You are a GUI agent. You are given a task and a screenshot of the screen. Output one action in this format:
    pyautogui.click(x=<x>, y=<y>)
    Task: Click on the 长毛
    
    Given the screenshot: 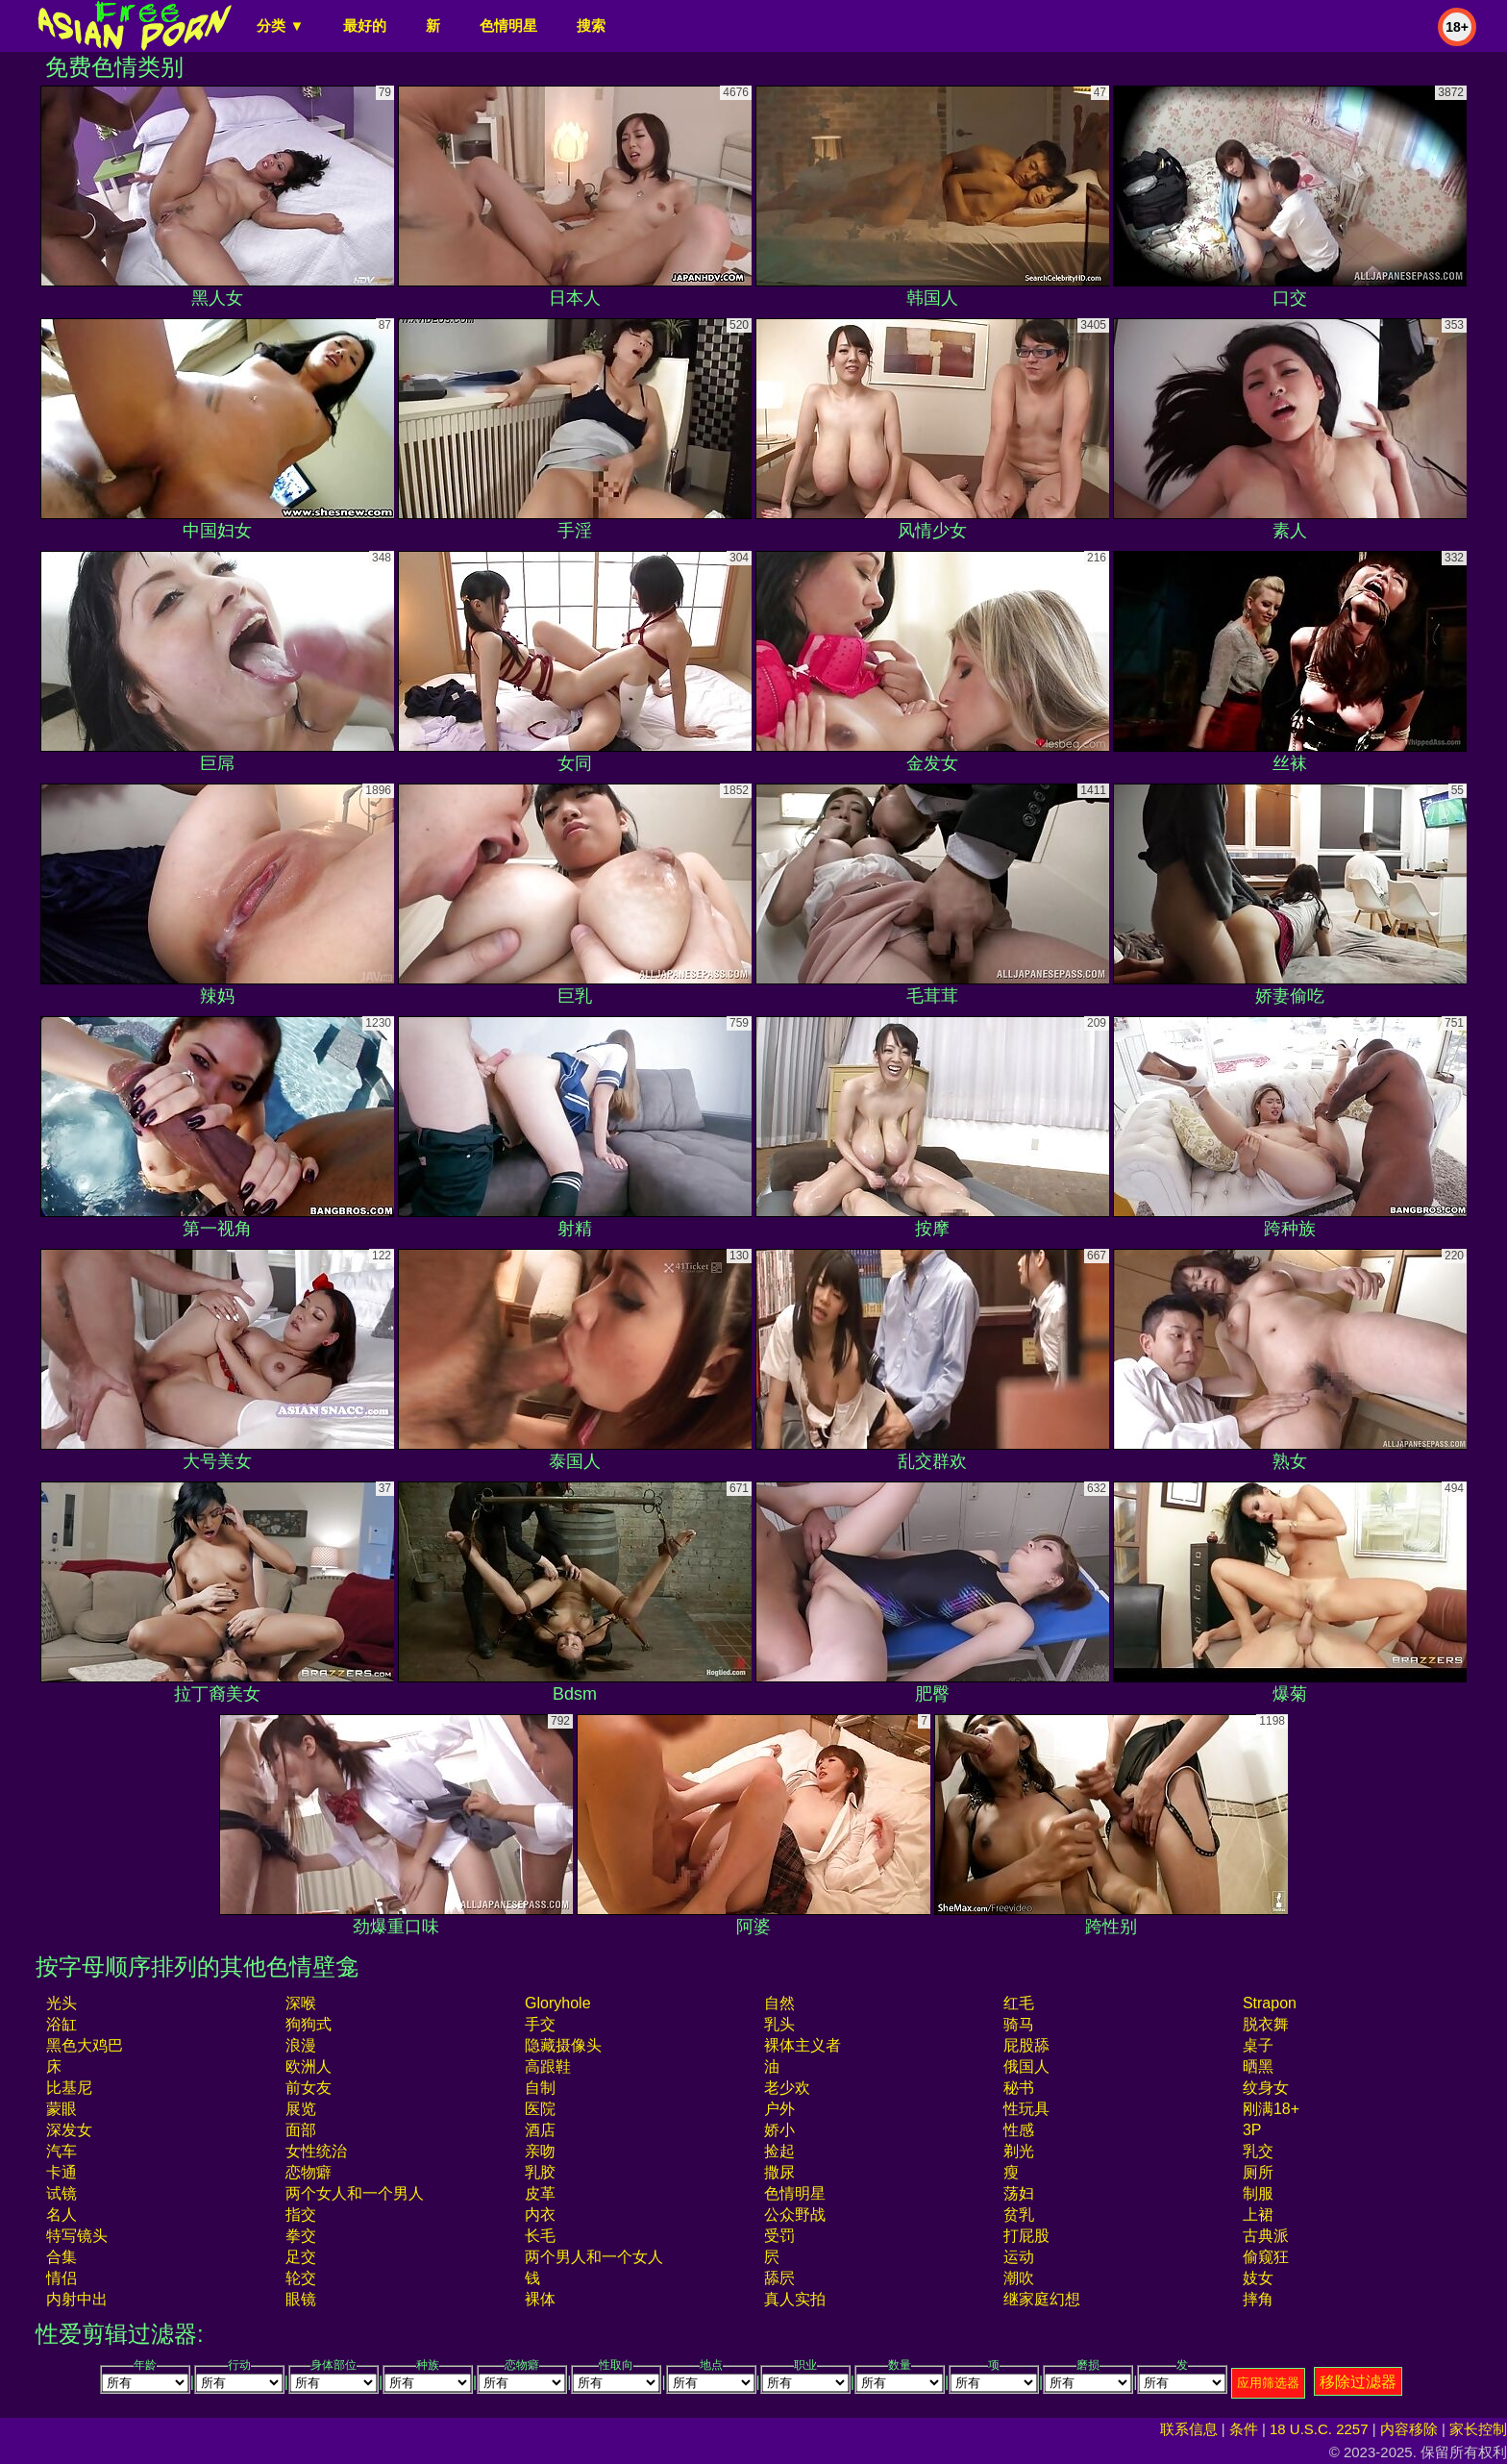 What is the action you would take?
    pyautogui.click(x=540, y=2236)
    